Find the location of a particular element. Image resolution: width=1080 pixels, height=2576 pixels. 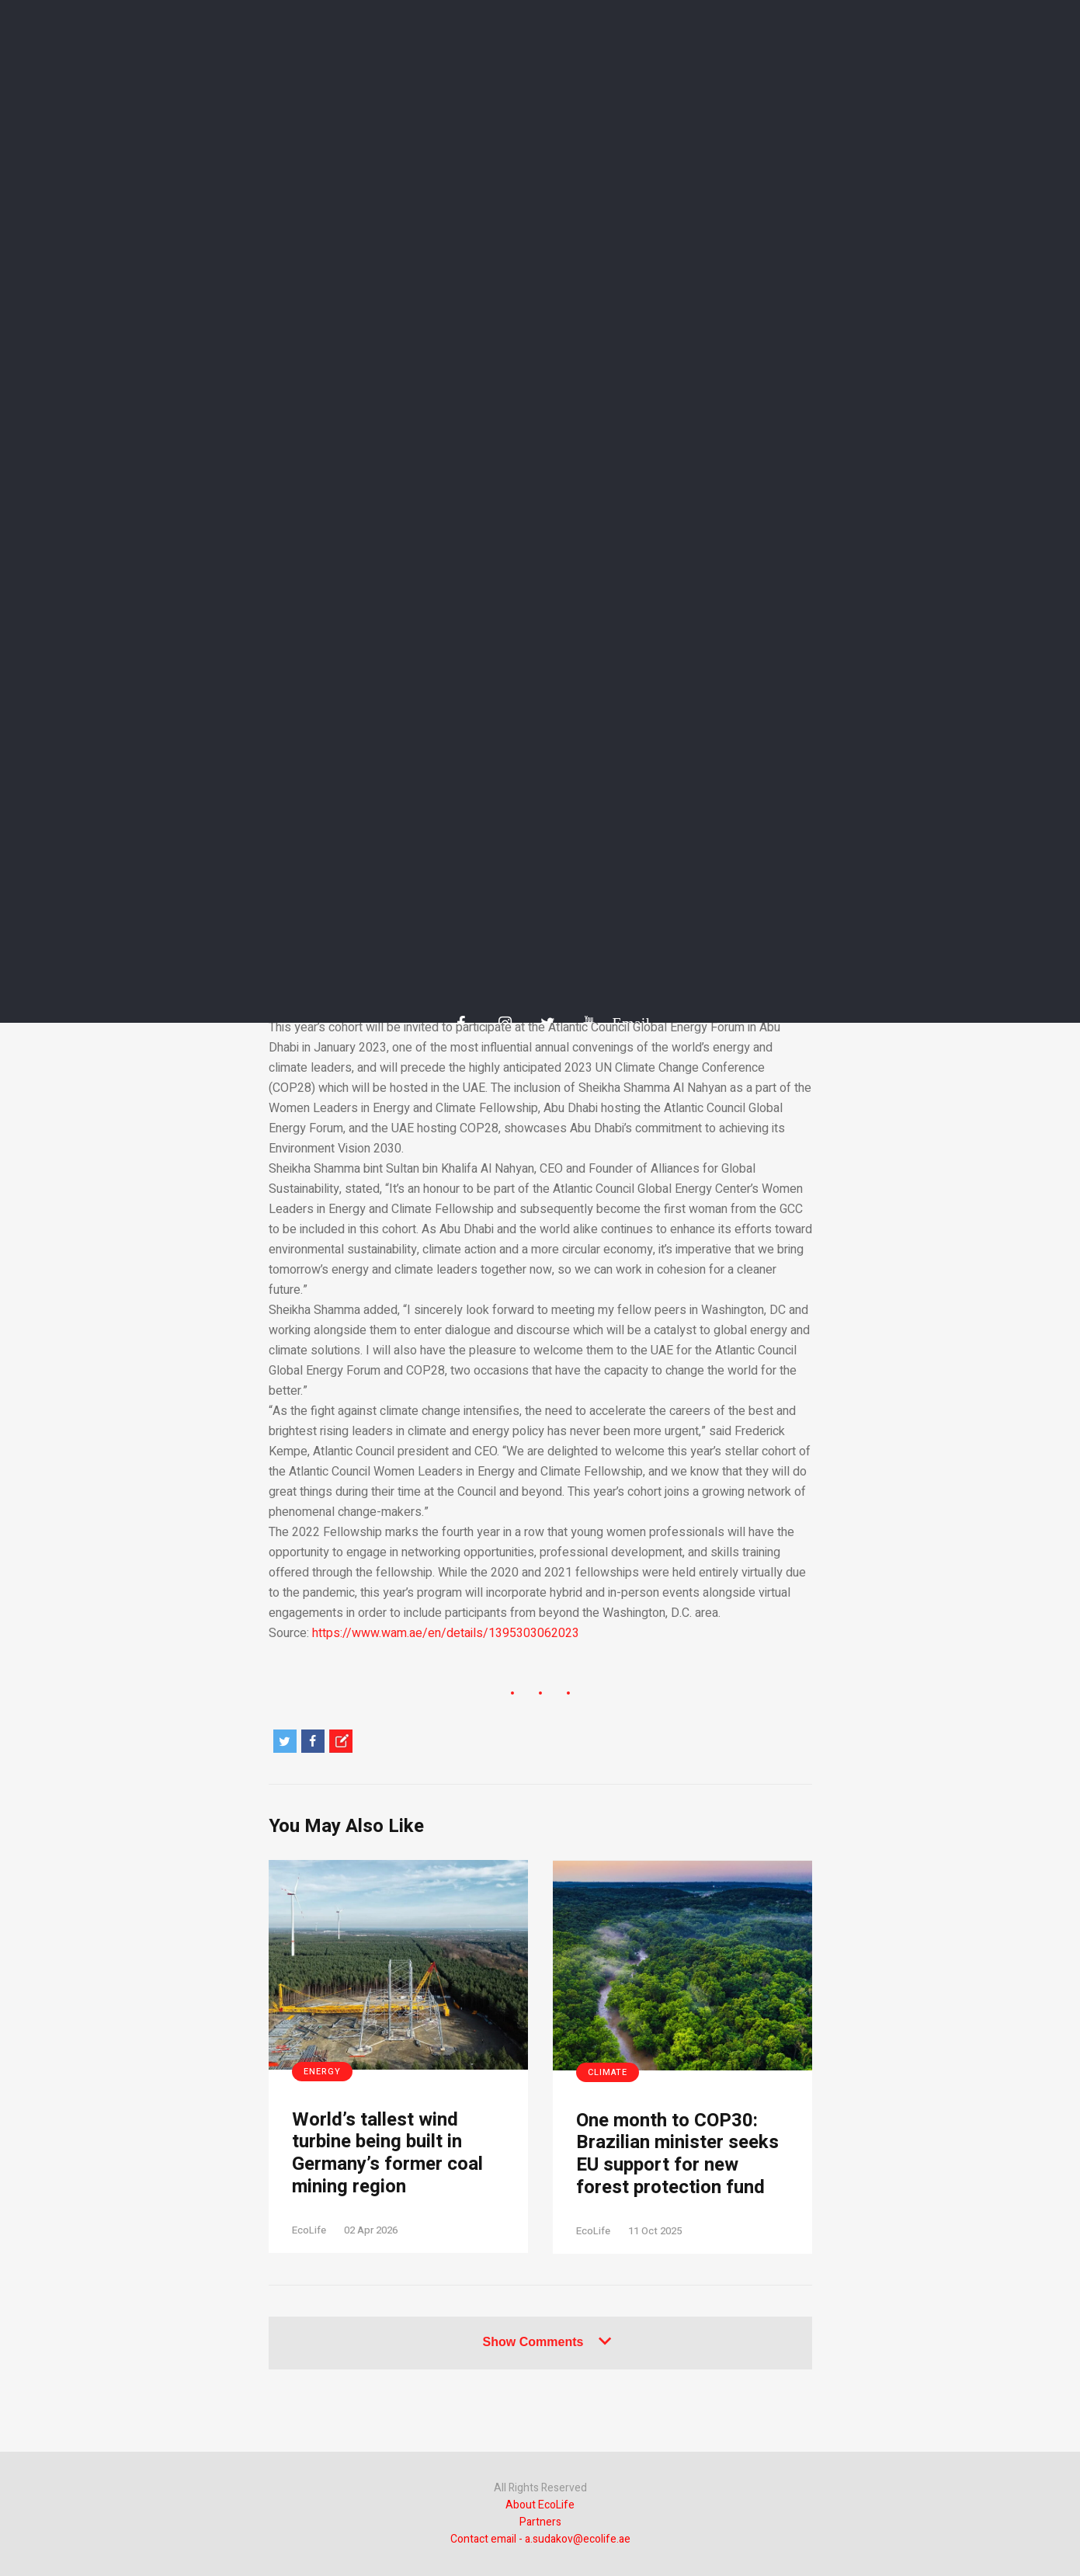

One month to COP30: Brazilian minister seeks EU support for new forest protection fund is located at coordinates (677, 2154).